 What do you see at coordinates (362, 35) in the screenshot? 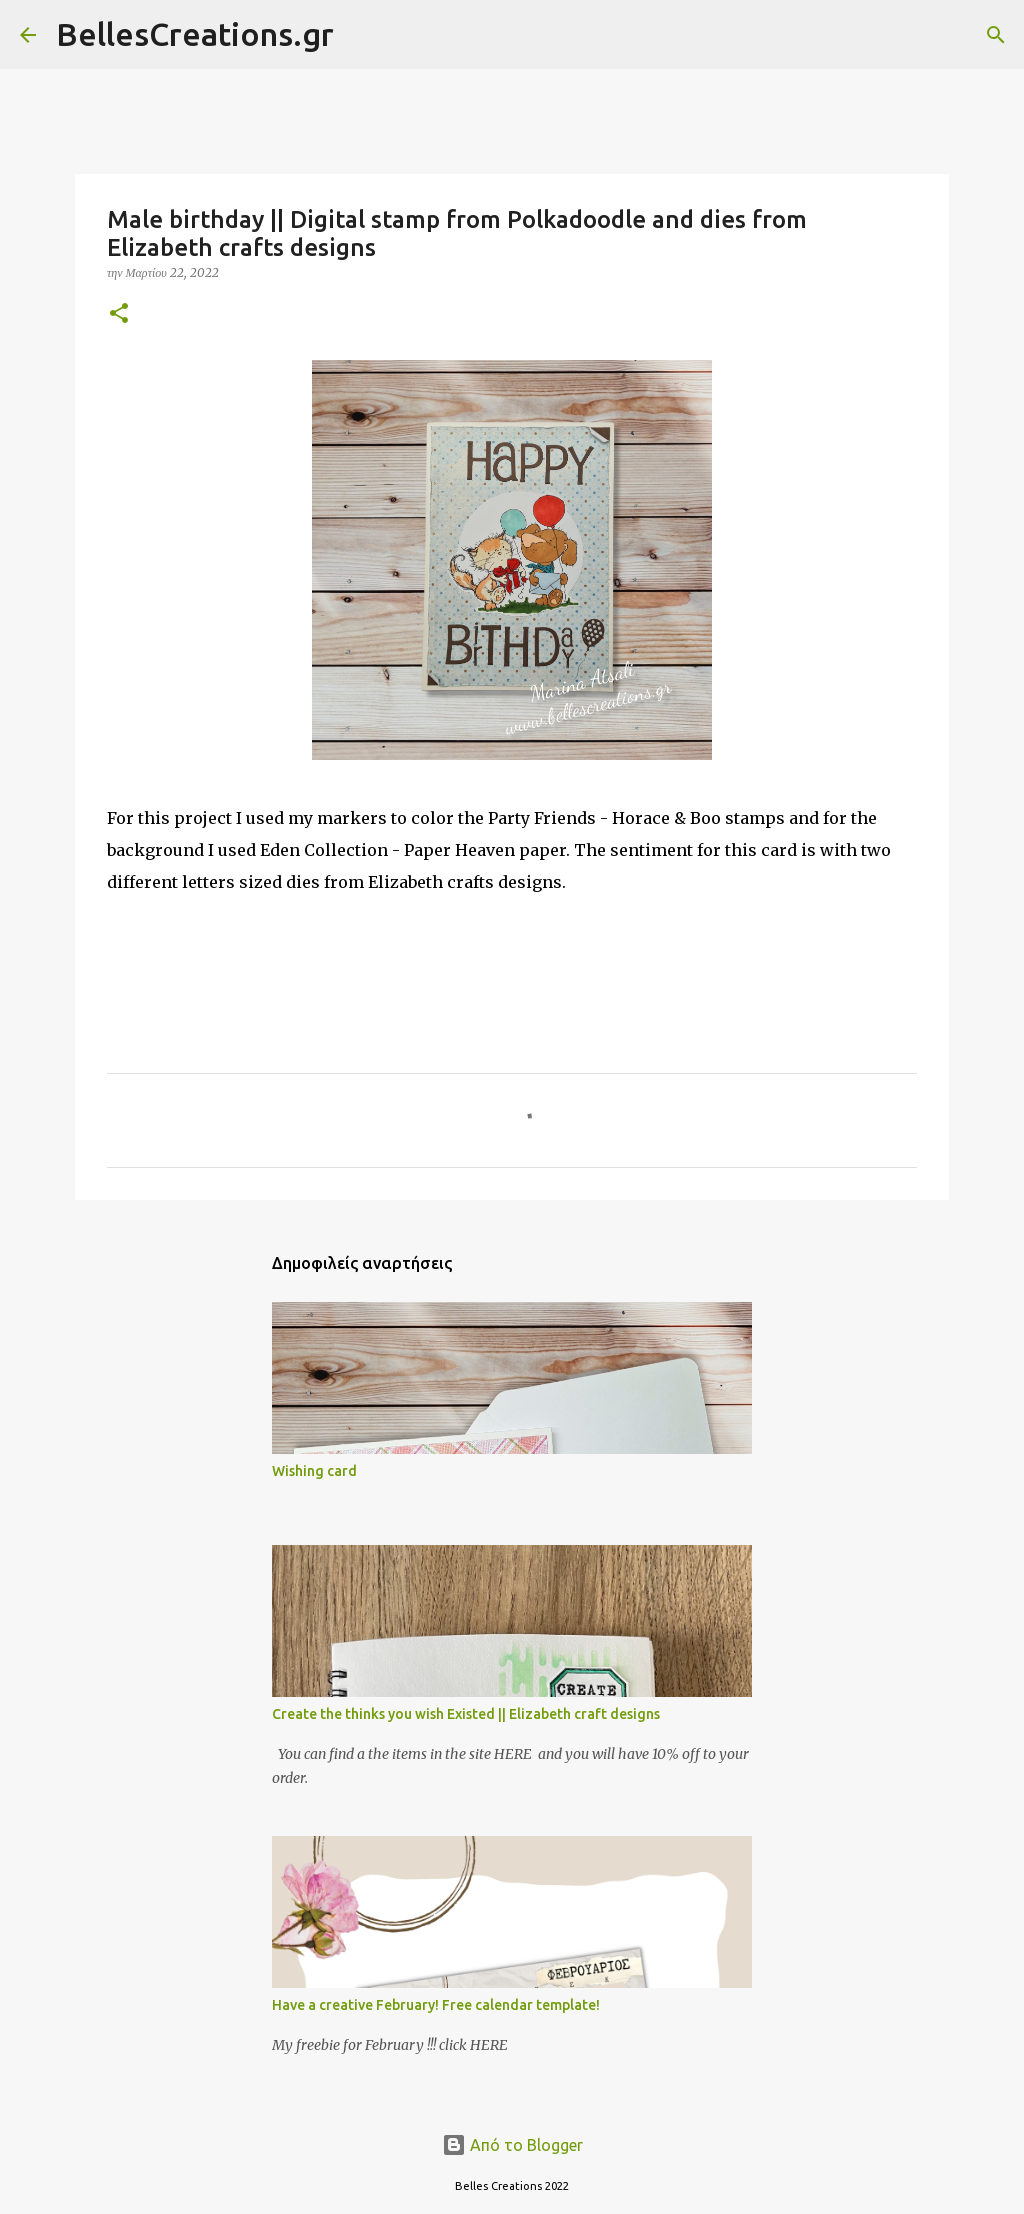
I see `[Αναζήτηση]` at bounding box center [362, 35].